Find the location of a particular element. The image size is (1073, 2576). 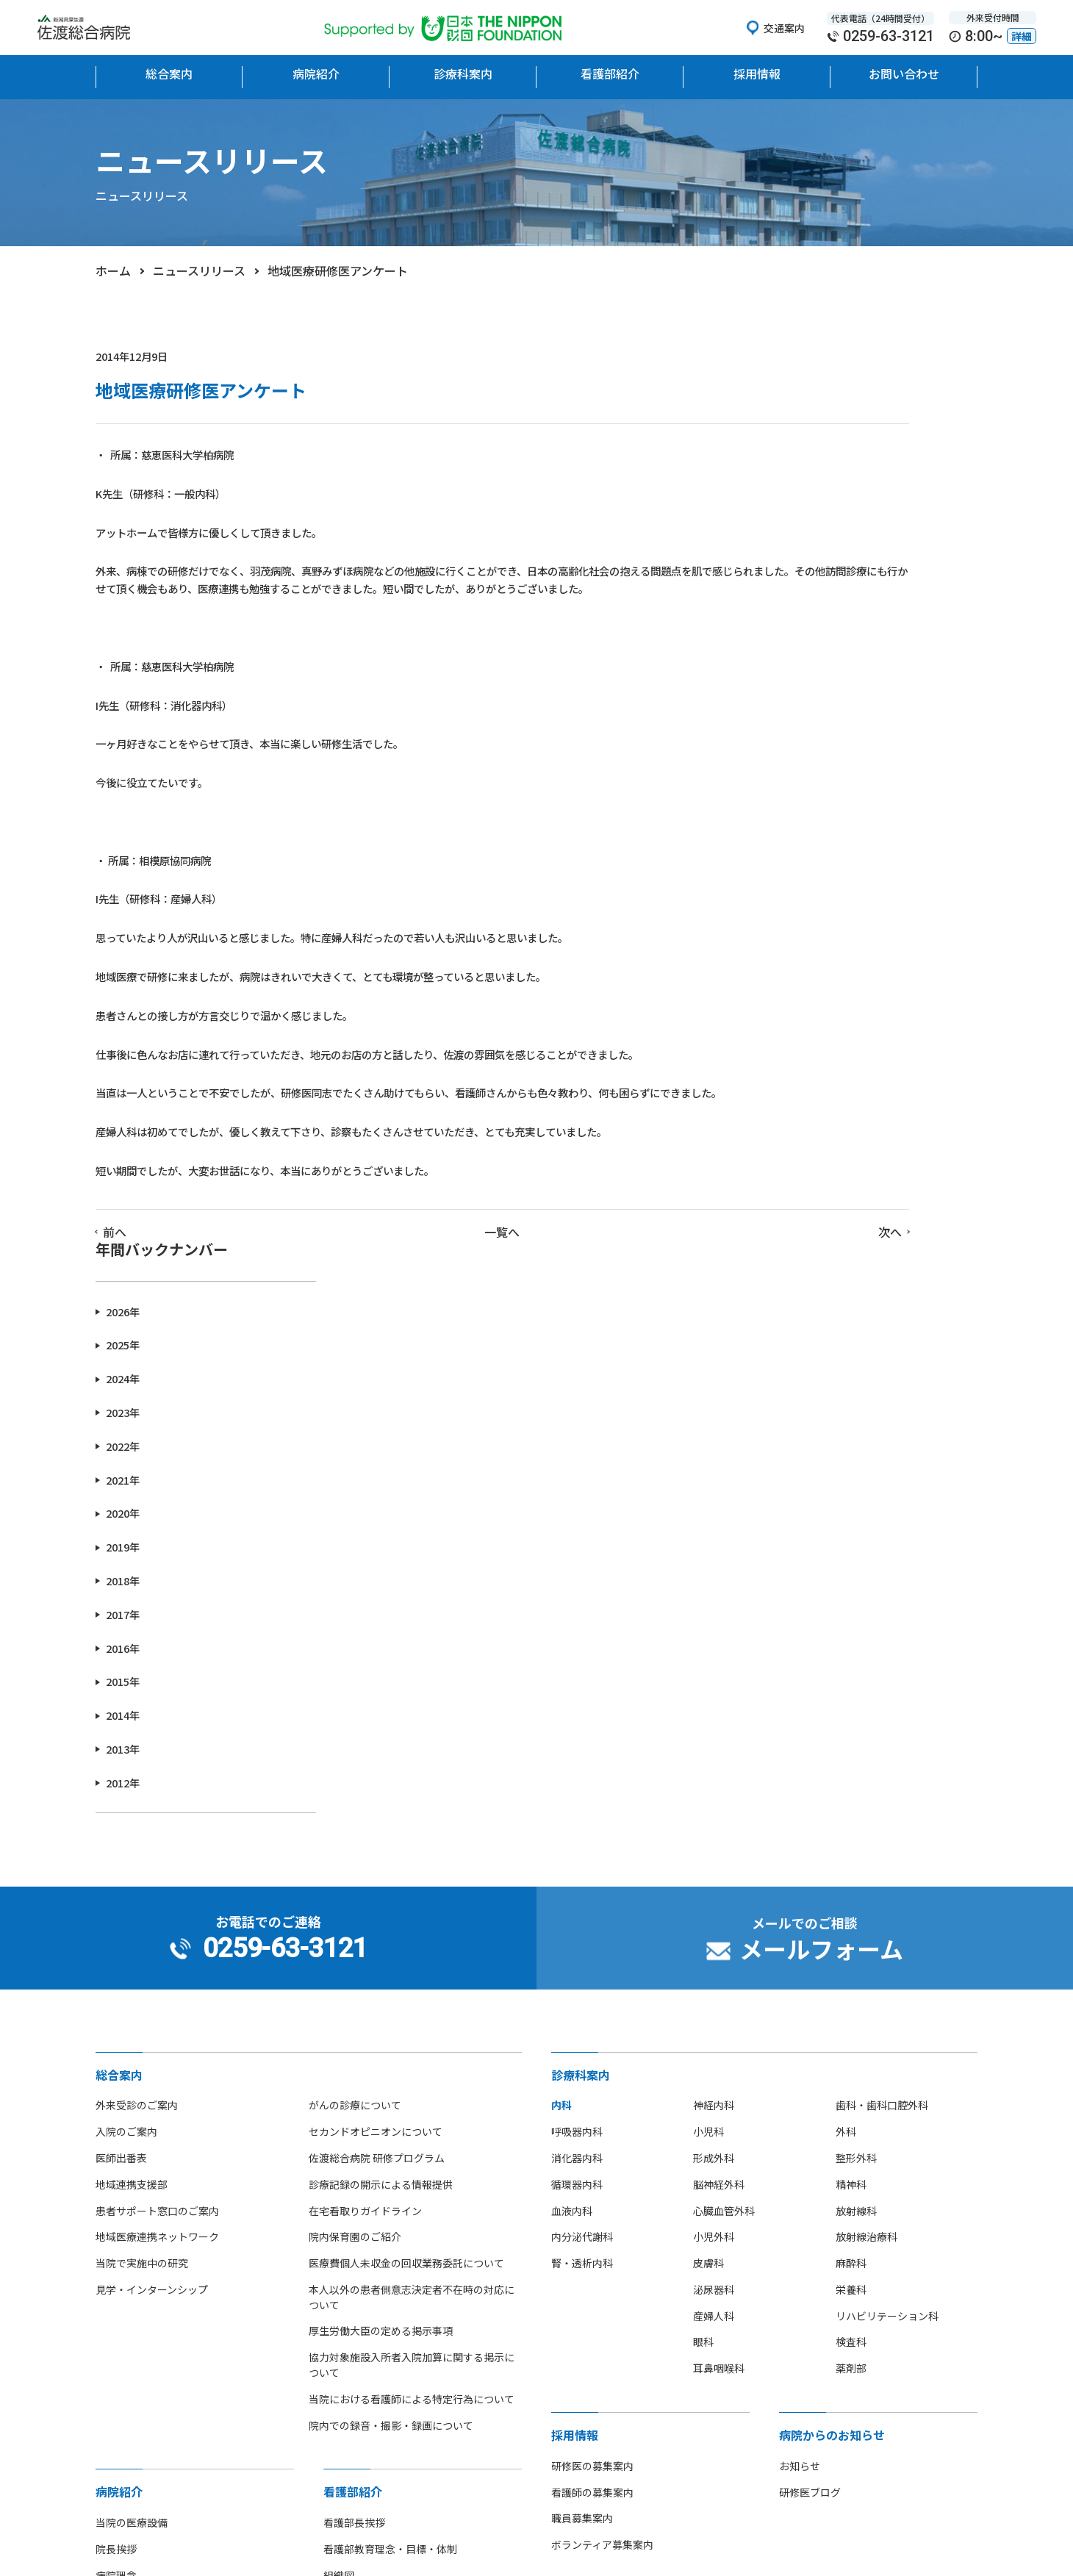

在宅看取りガイドライン is located at coordinates (365, 1776).